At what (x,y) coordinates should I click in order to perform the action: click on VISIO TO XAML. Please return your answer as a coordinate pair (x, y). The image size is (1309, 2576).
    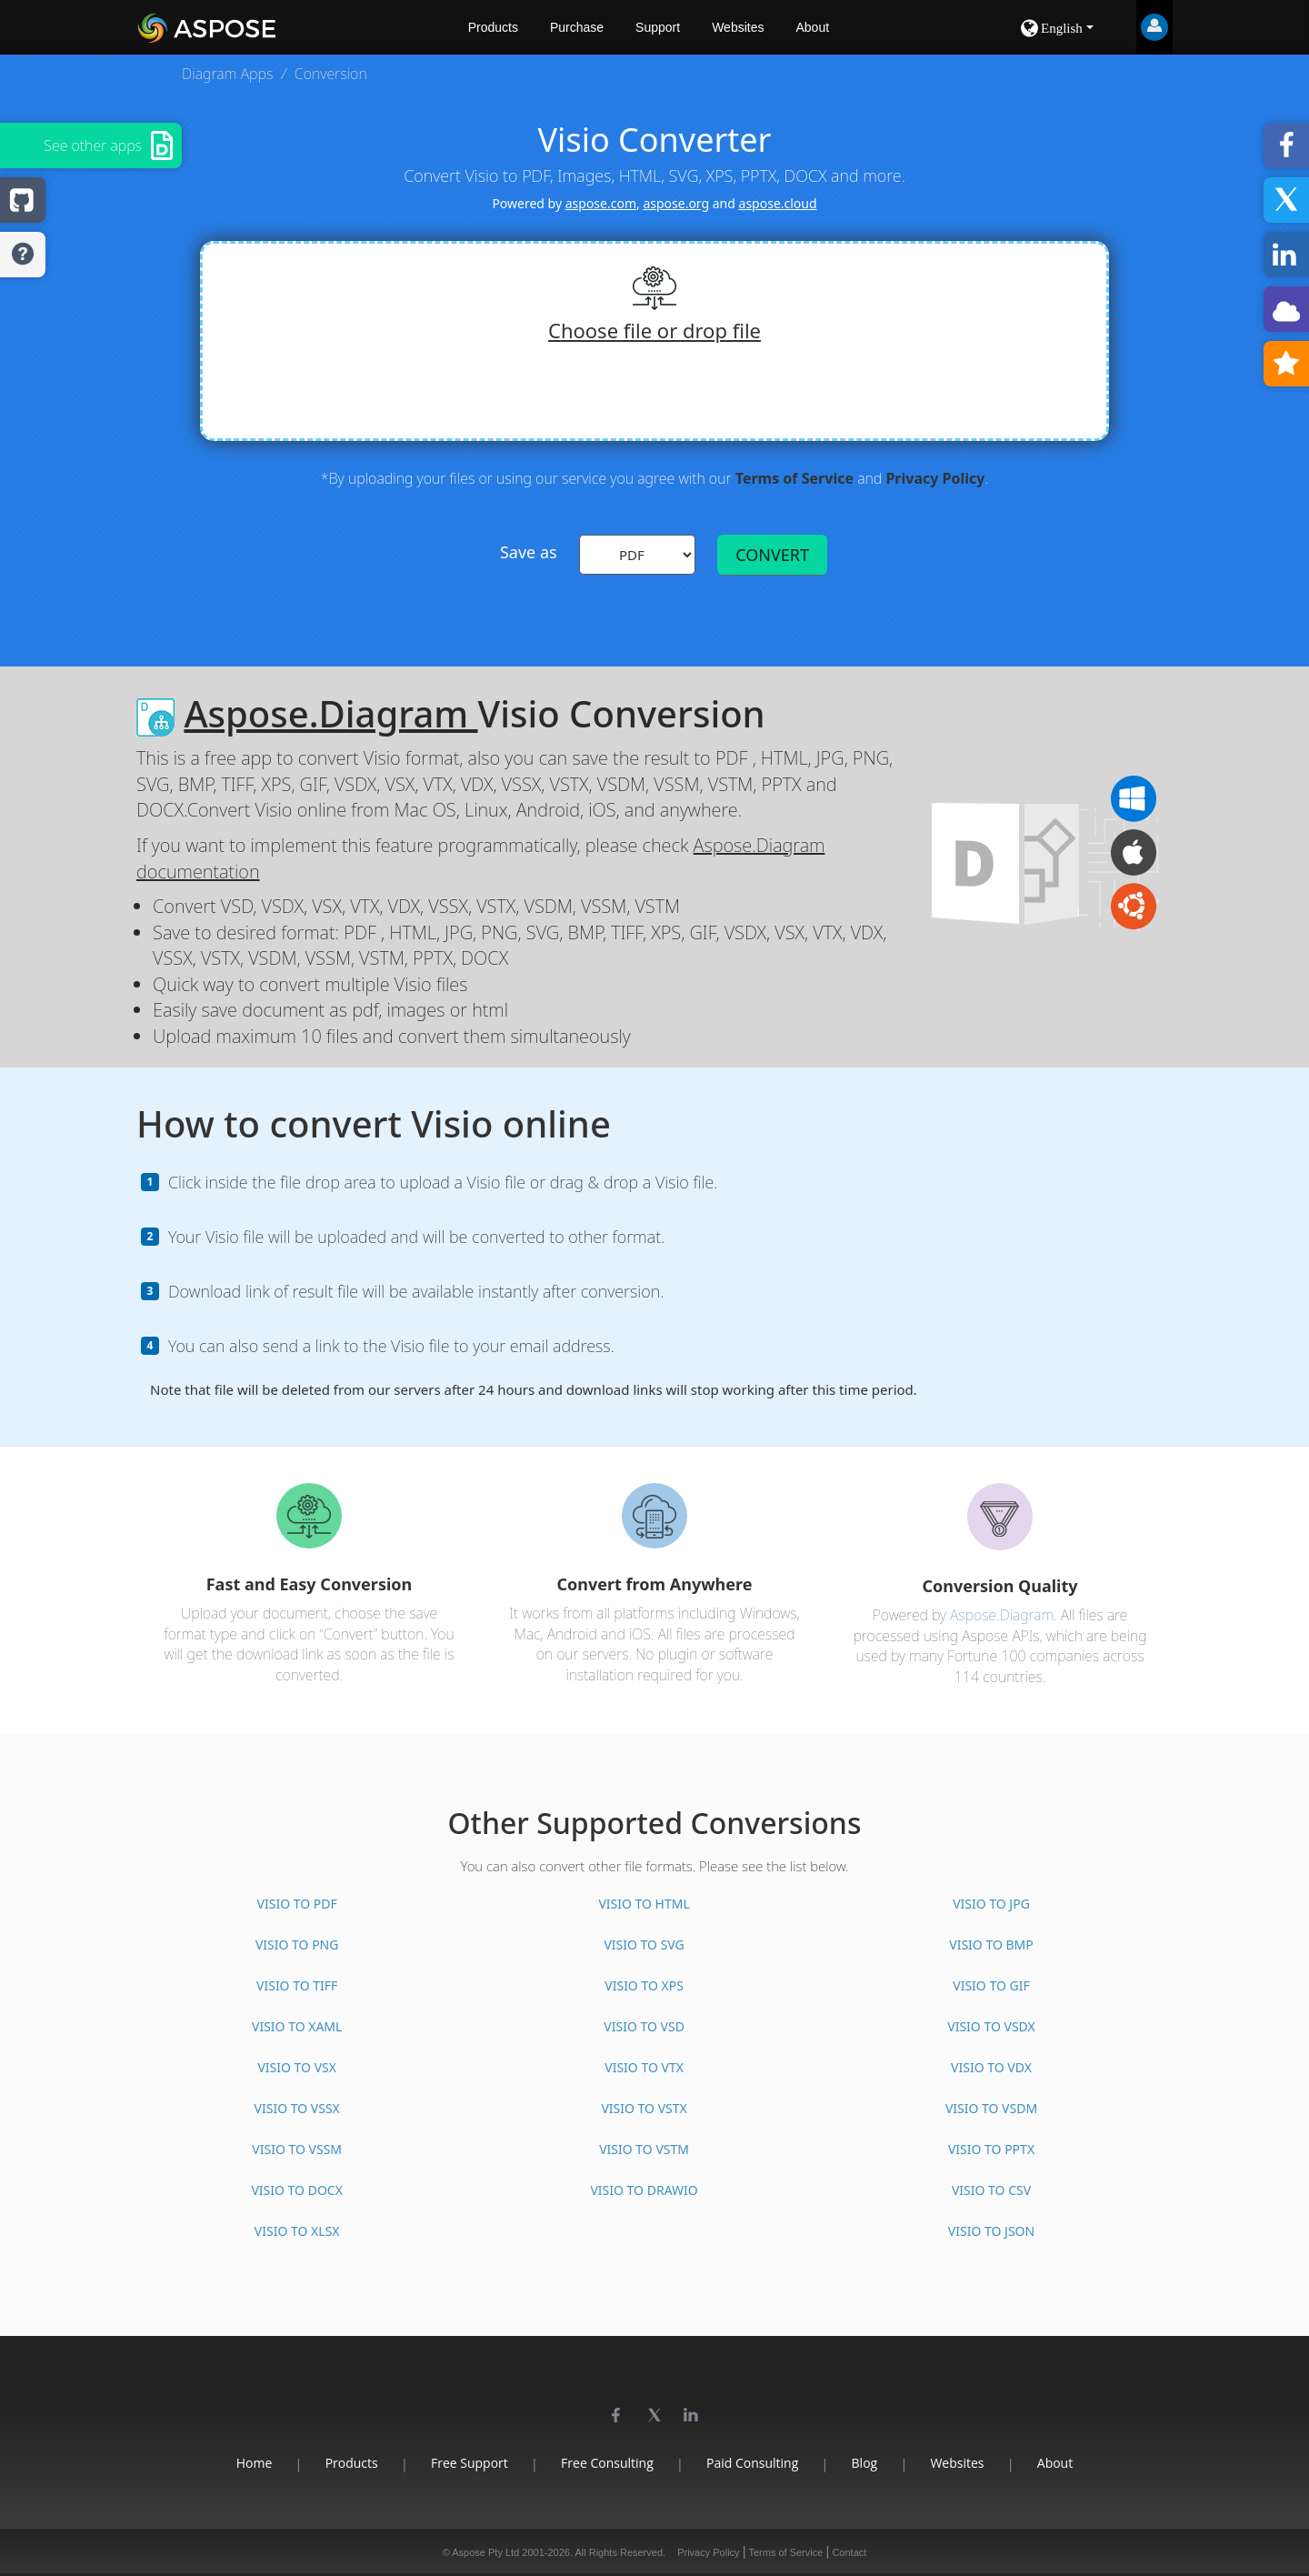
    Looking at the image, I should click on (297, 2026).